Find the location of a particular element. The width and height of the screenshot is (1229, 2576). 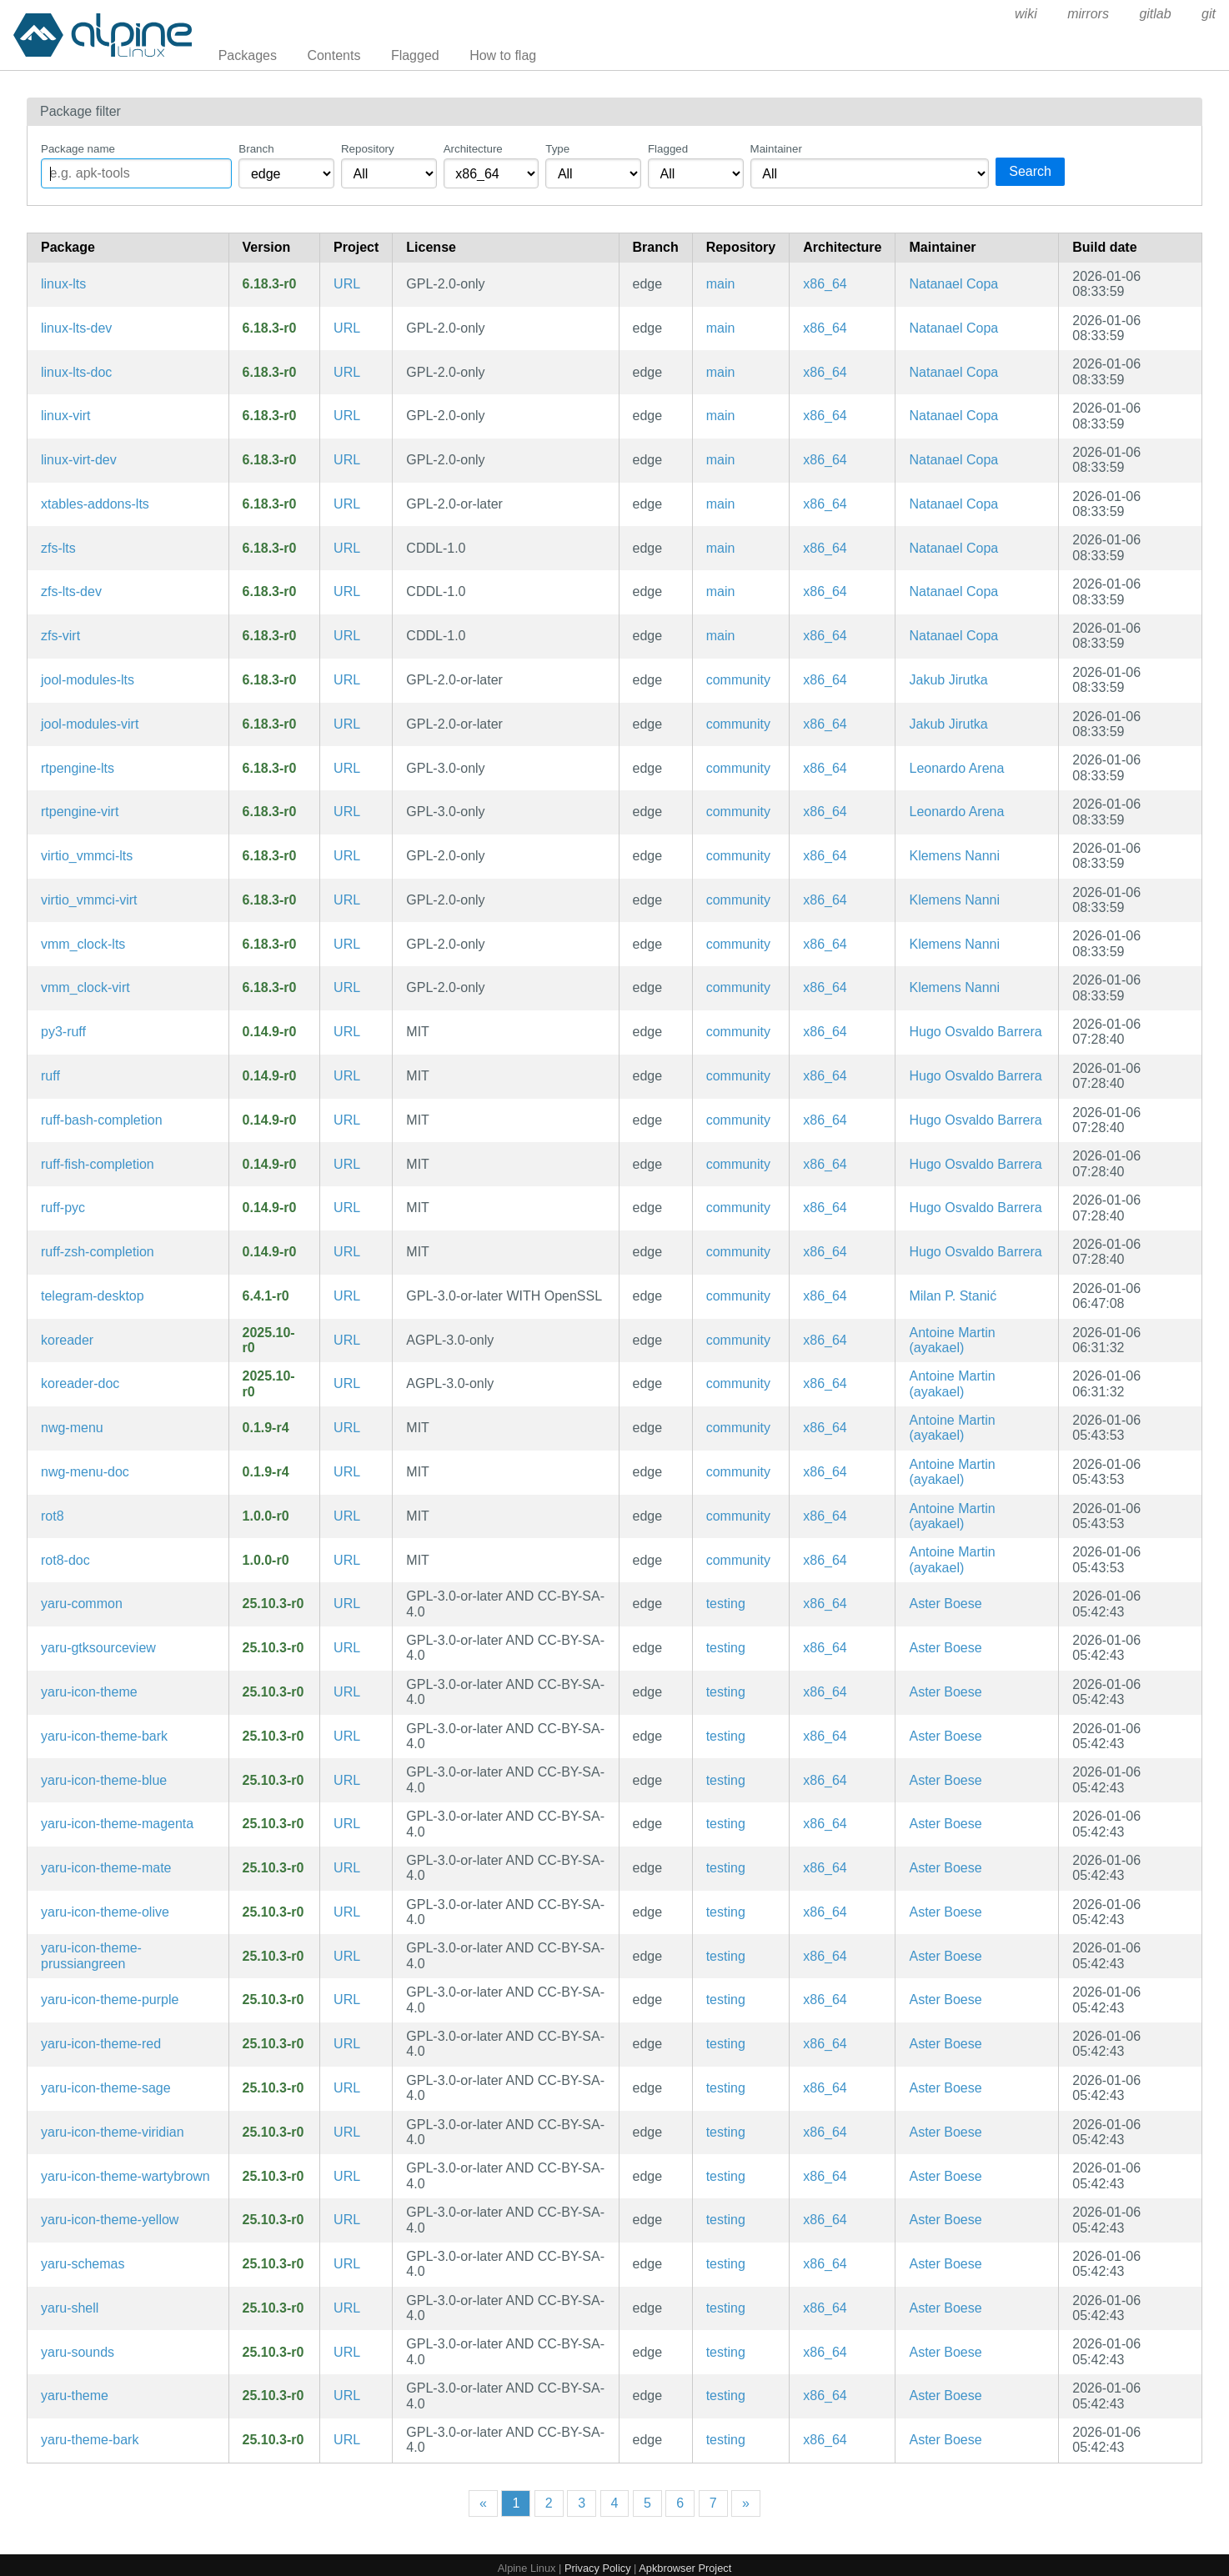

py3-ruff [Extremely fast Python linter] is located at coordinates (63, 1032).